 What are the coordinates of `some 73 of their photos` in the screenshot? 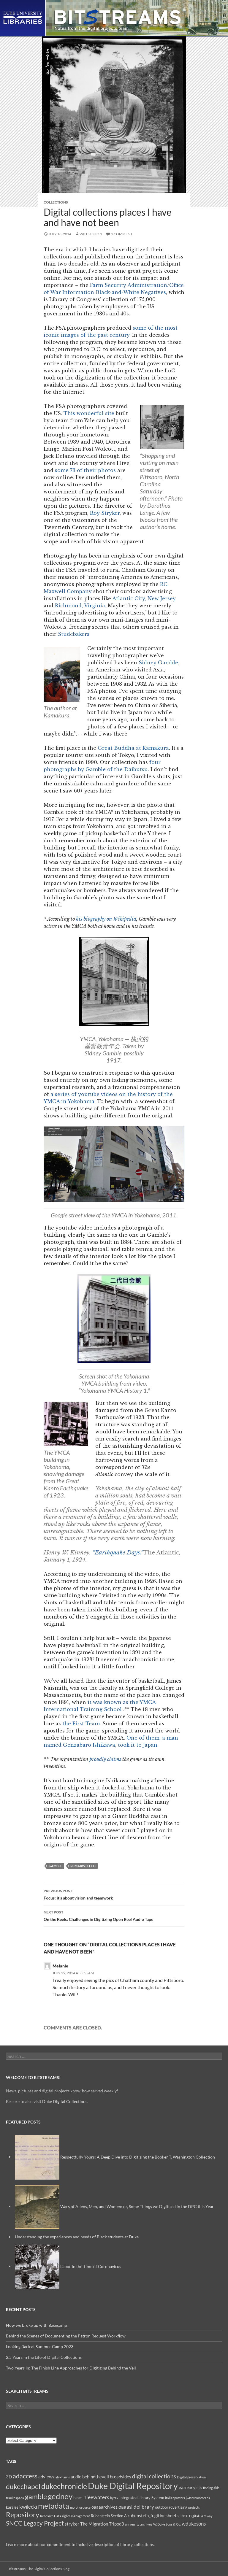 It's located at (85, 470).